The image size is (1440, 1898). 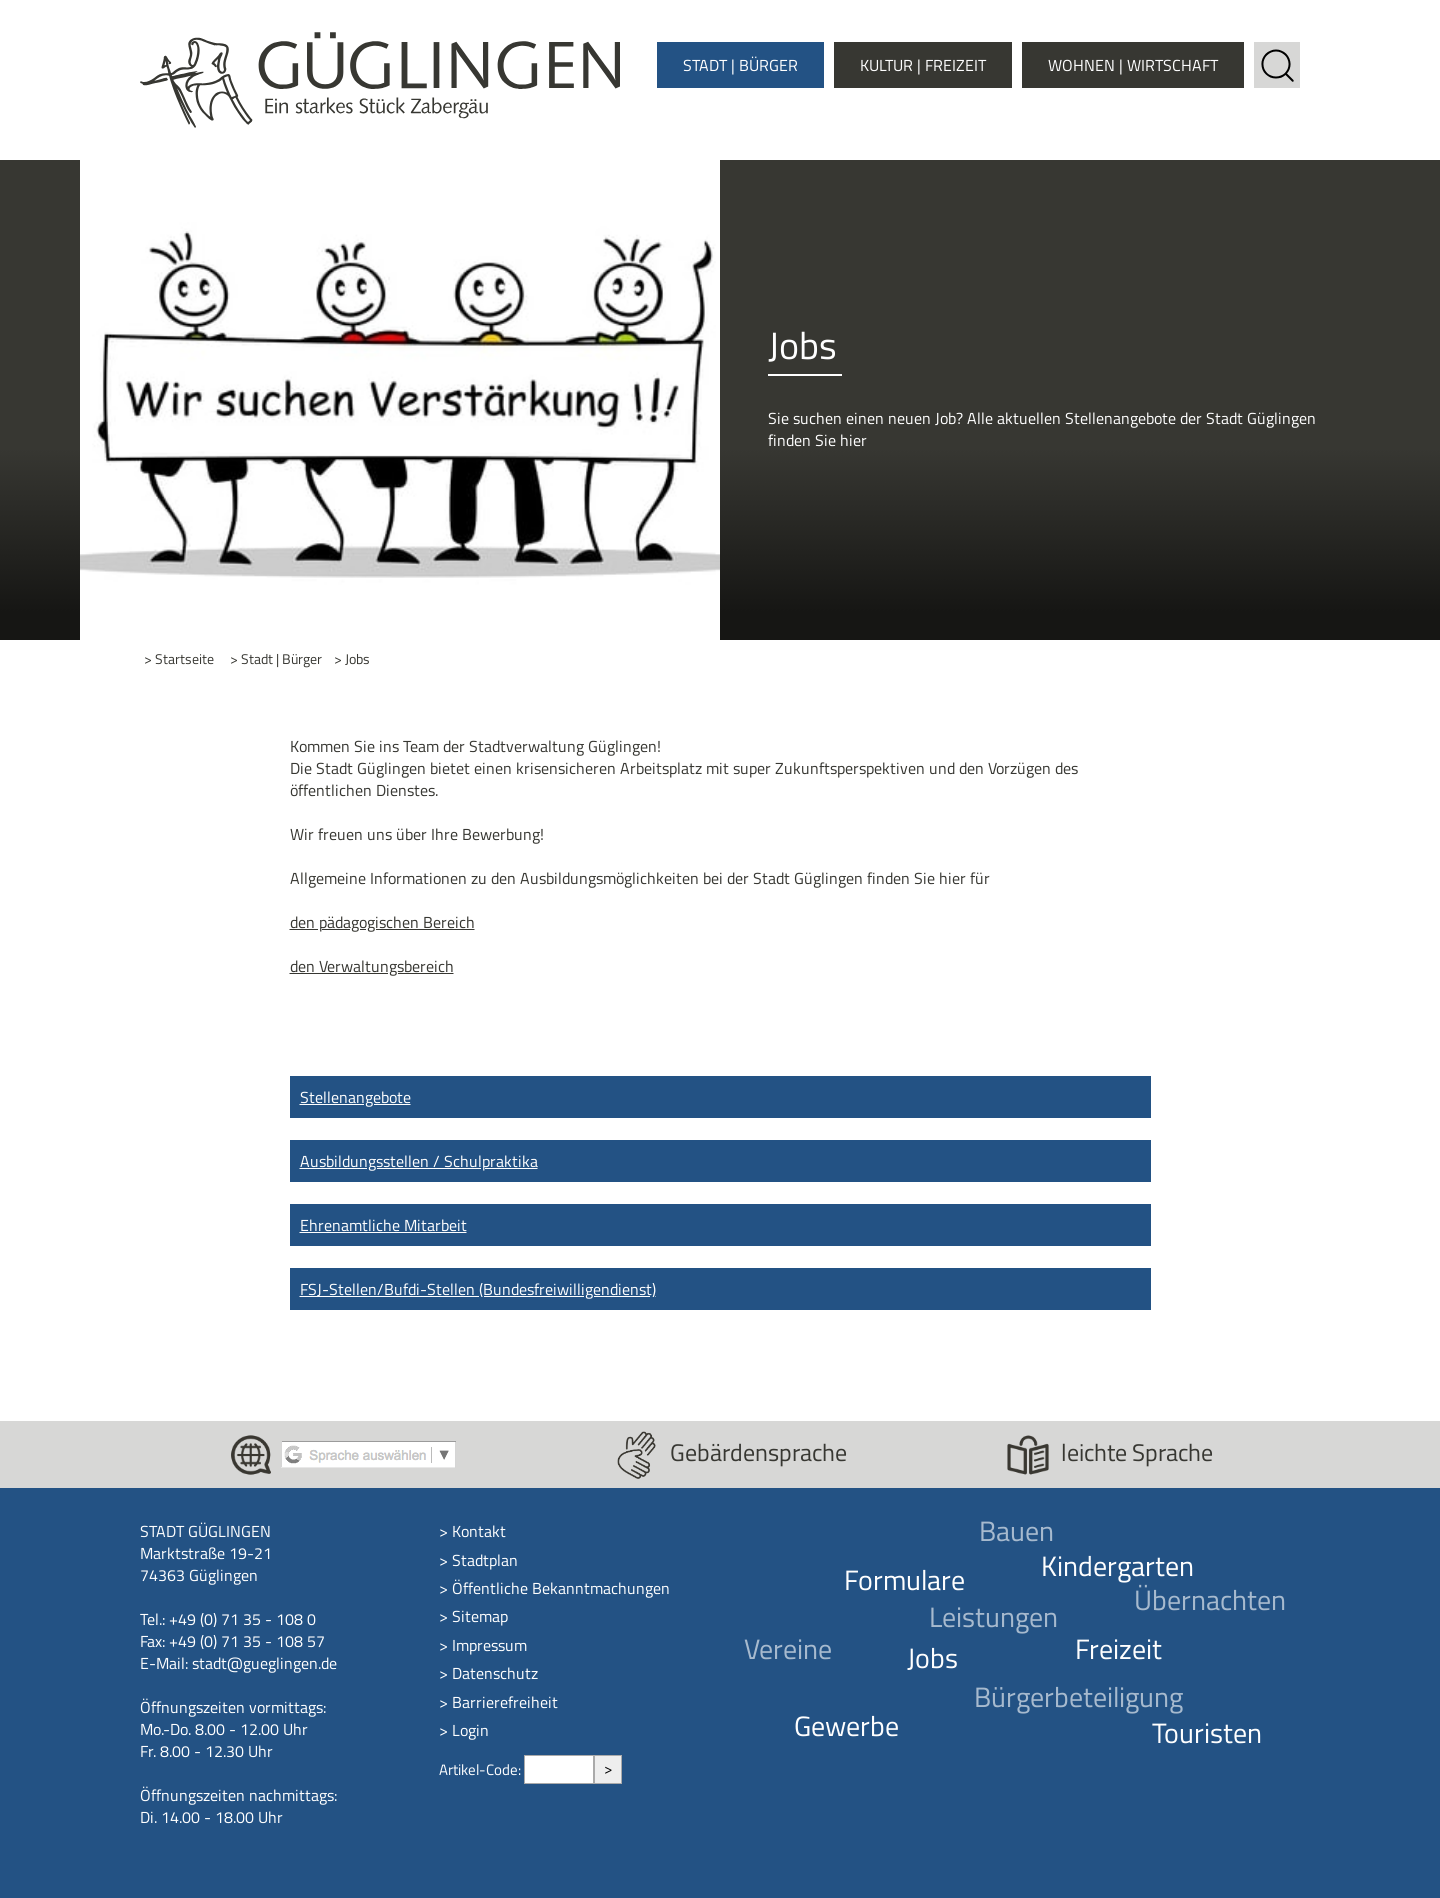 I want to click on Artikel-Code:, so click(x=481, y=1769).